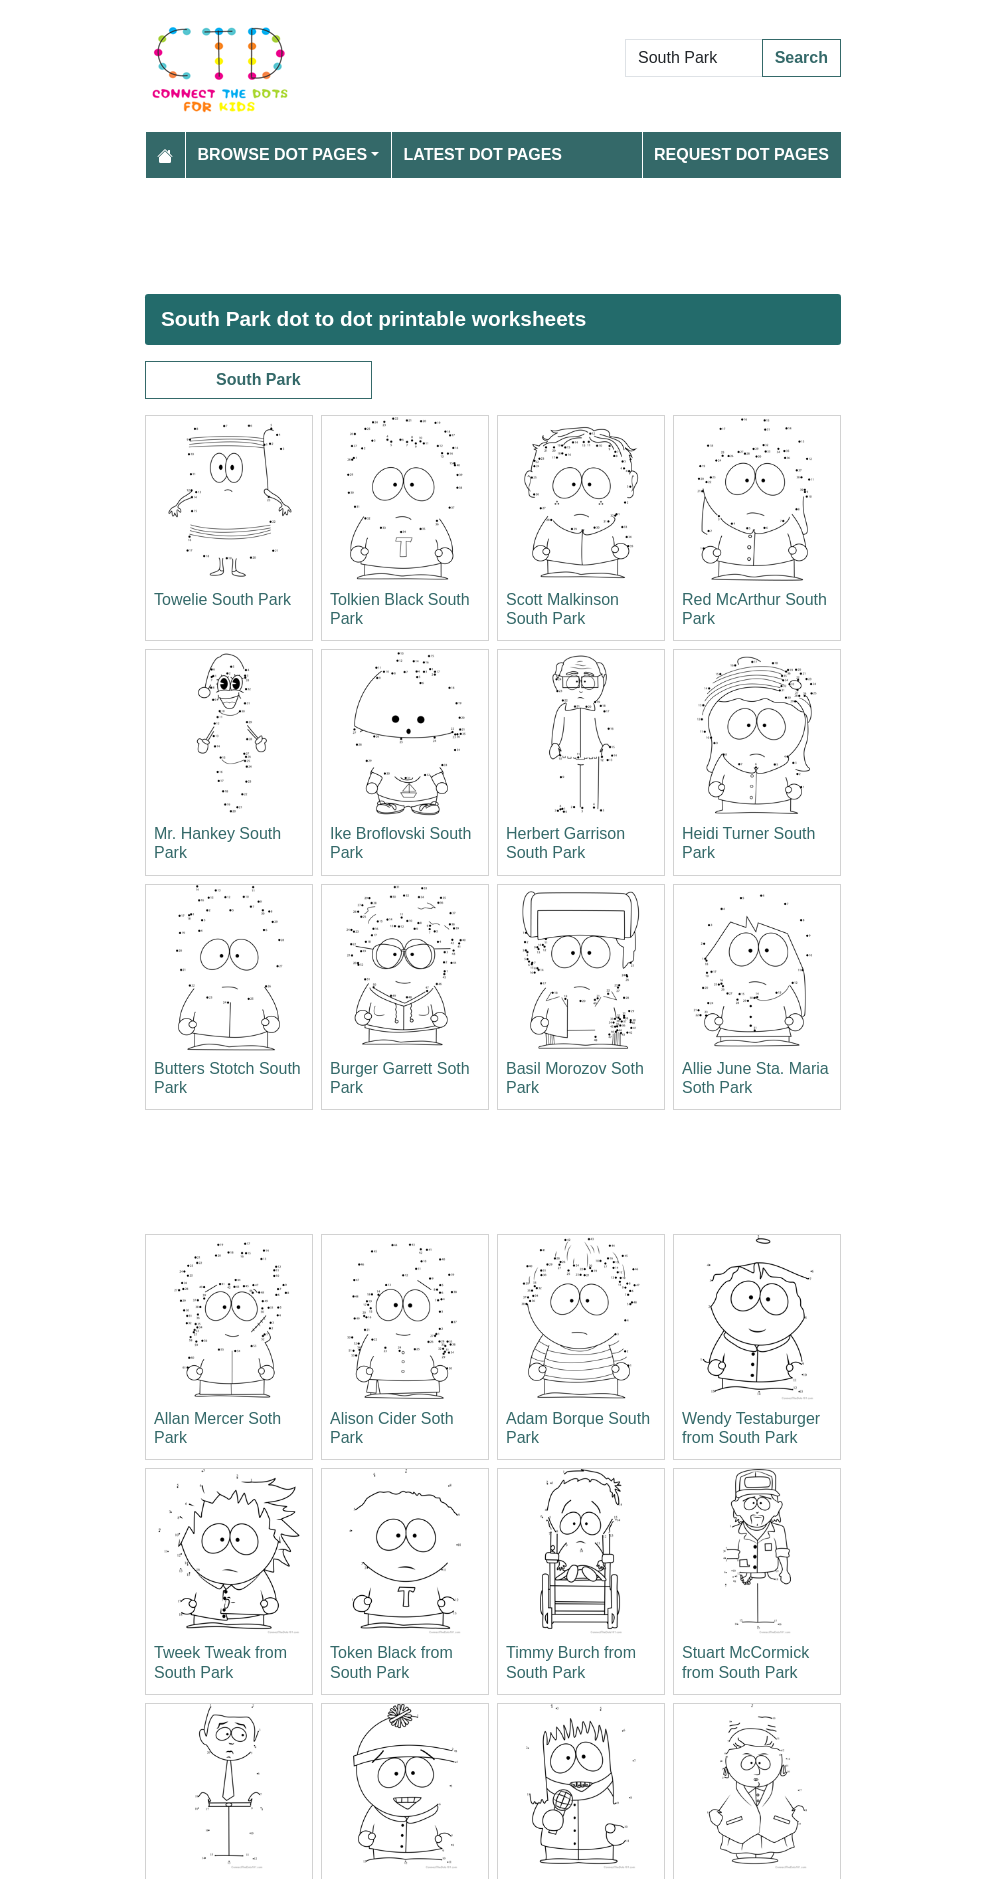  Describe the element at coordinates (493, 236) in the screenshot. I see `[Advertisement]` at that location.